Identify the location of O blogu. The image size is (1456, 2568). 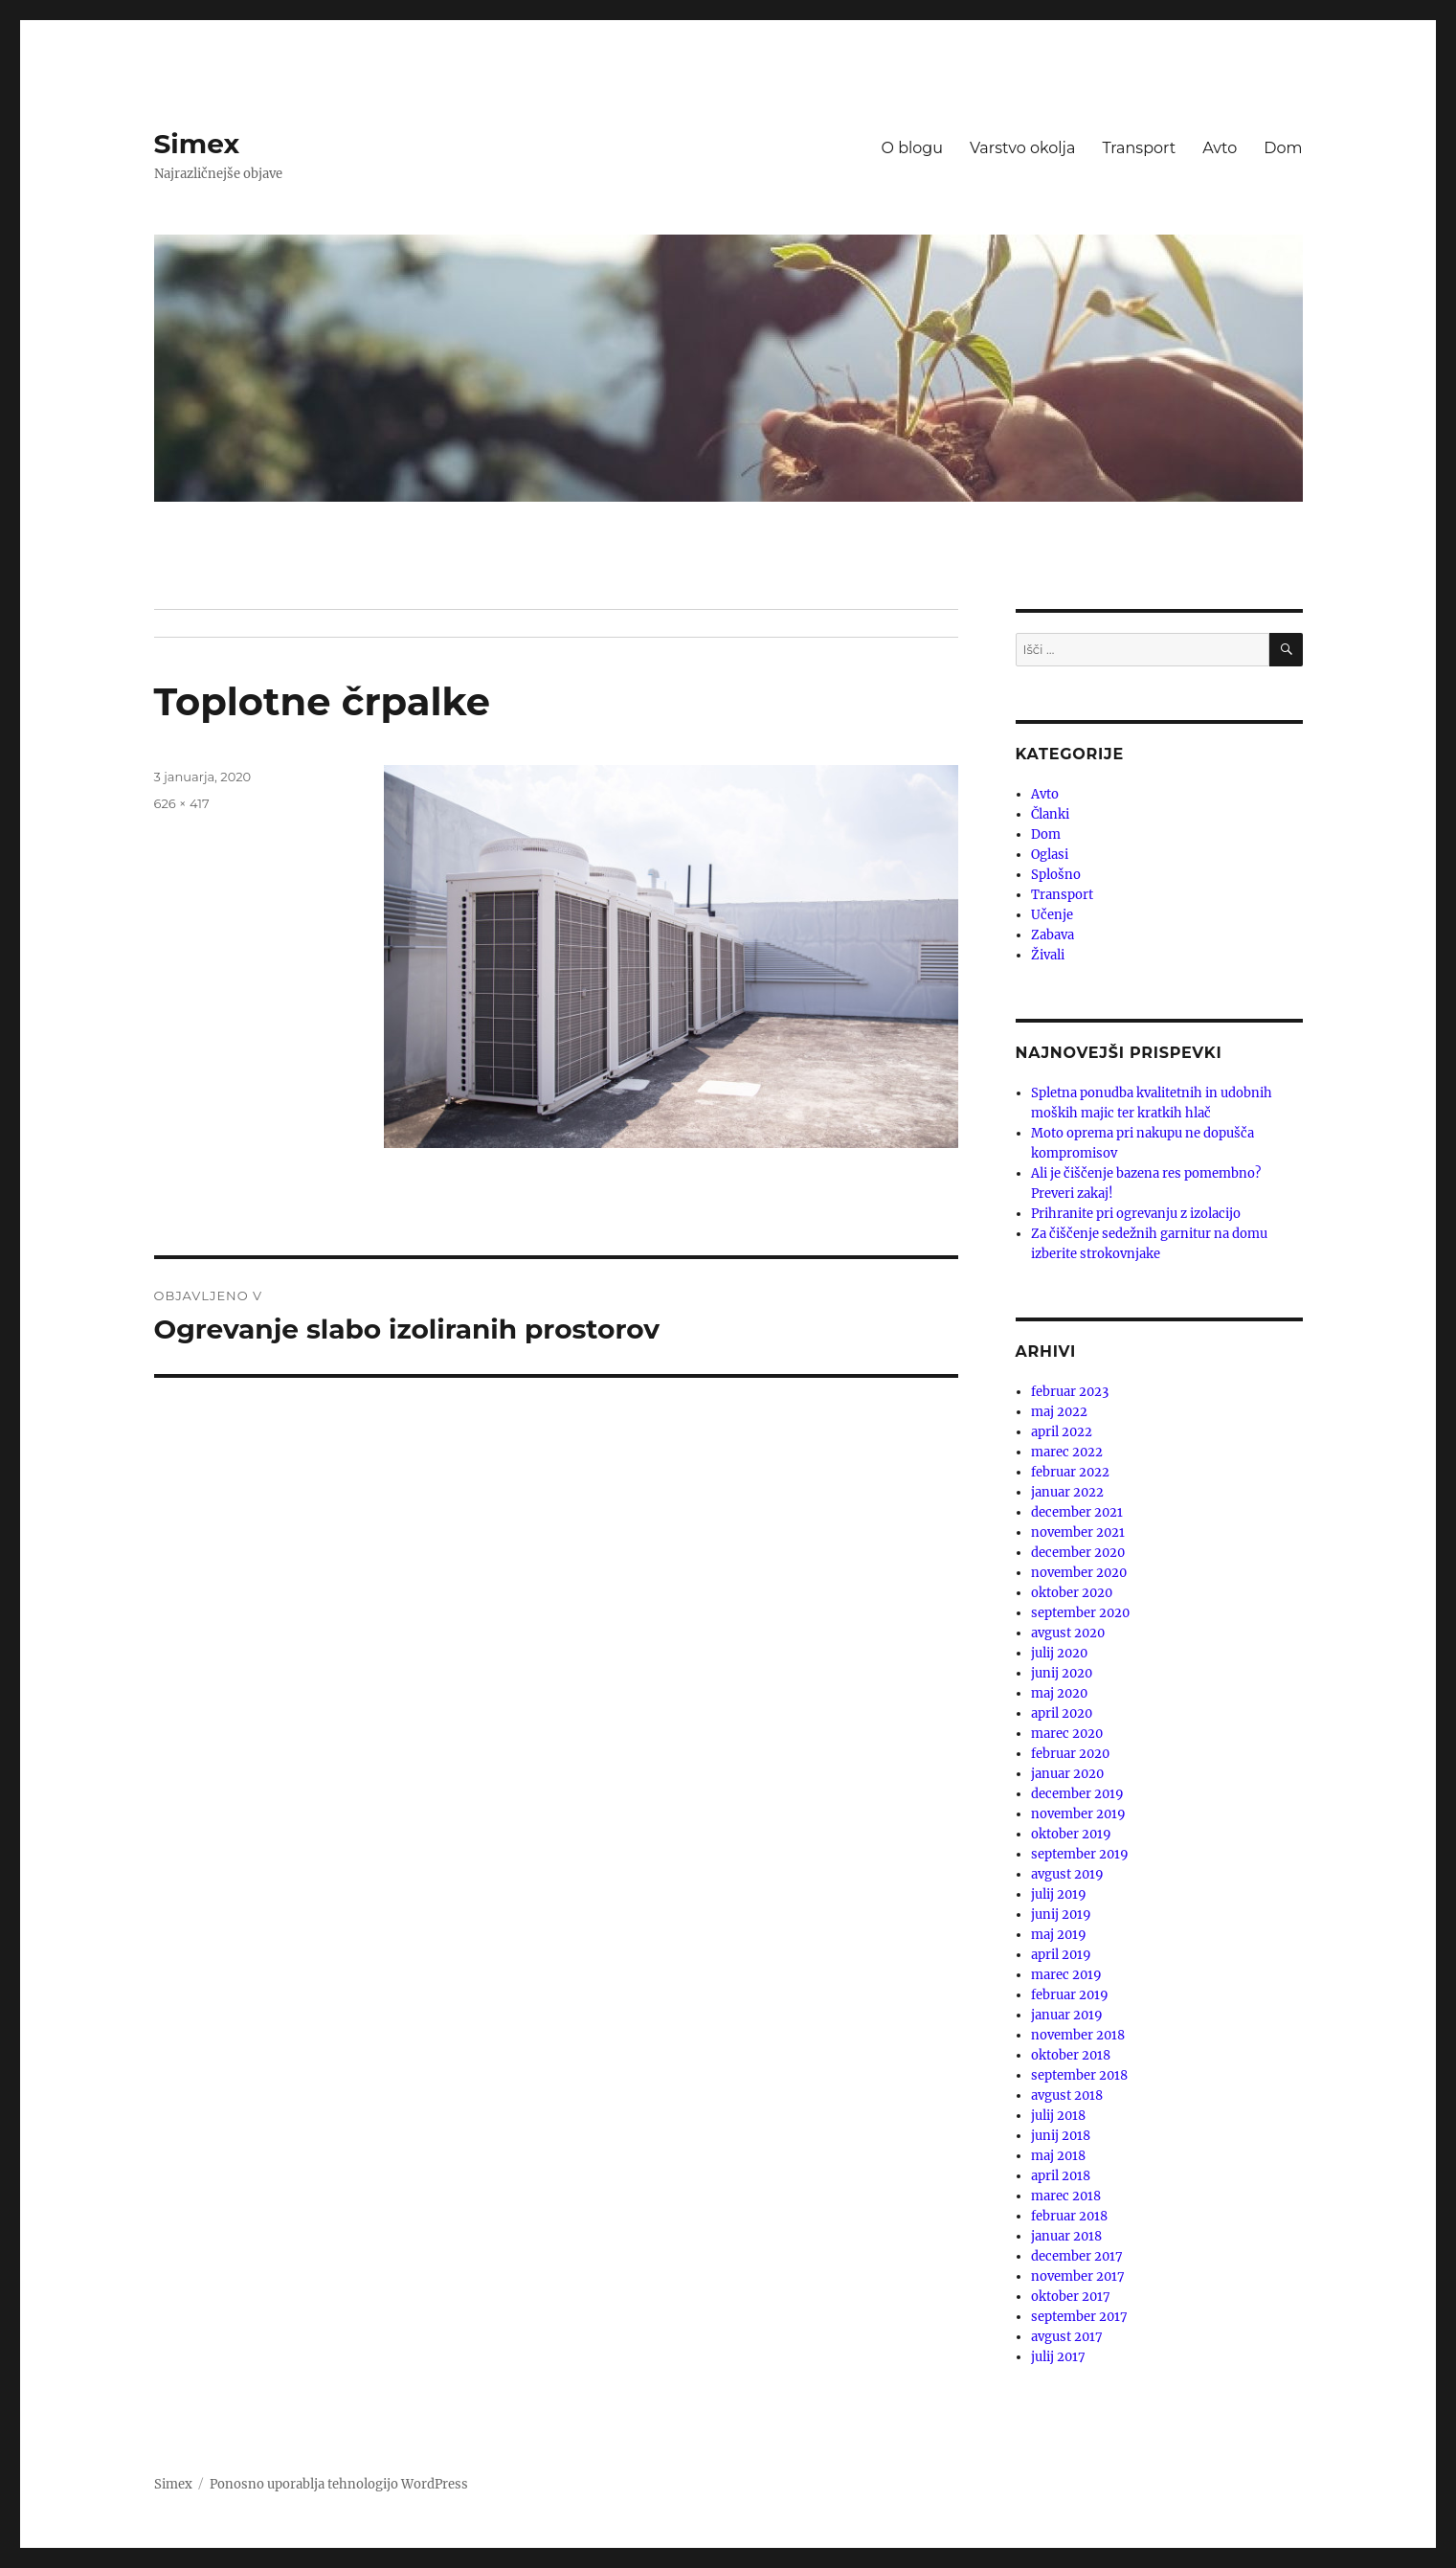
(913, 148).